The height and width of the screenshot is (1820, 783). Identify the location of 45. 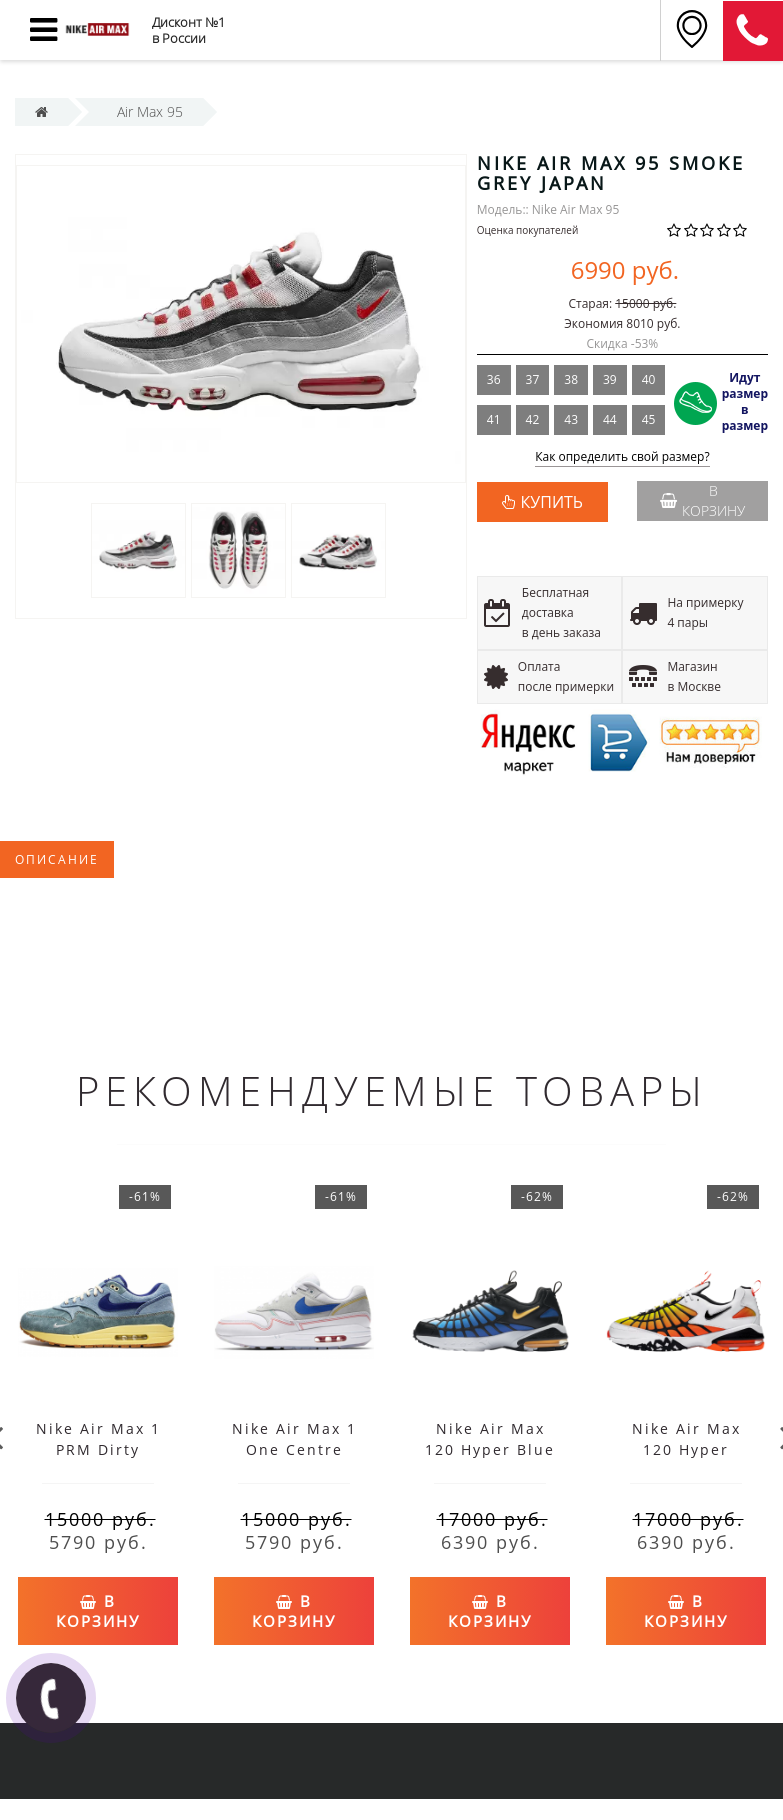
(649, 419).